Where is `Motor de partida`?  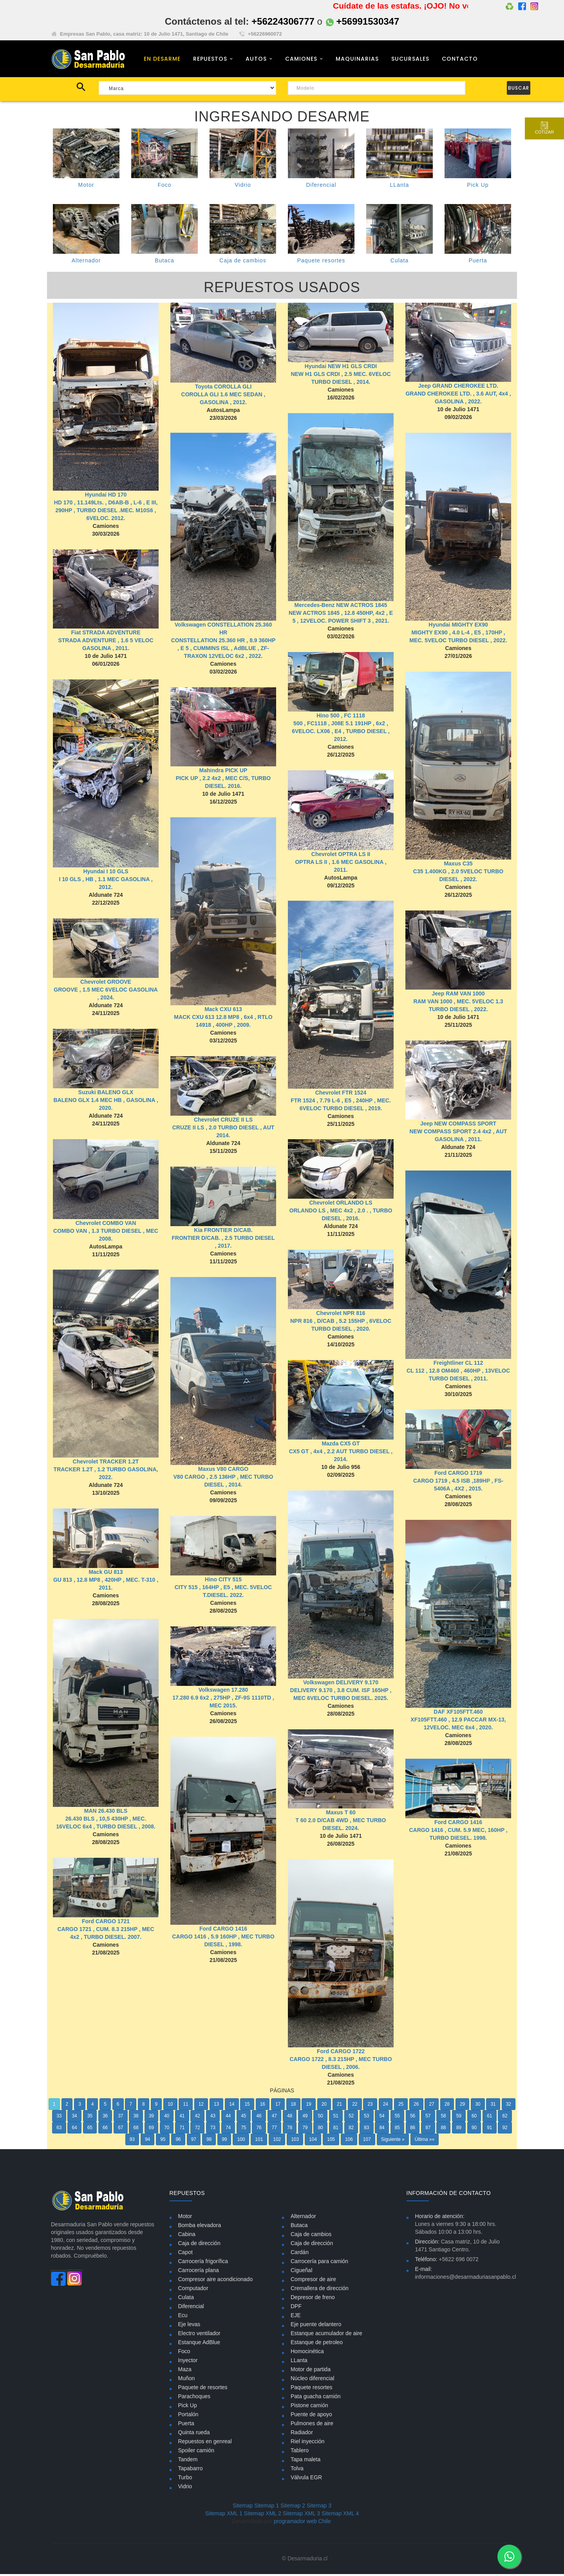
Motor de partida is located at coordinates (311, 2371).